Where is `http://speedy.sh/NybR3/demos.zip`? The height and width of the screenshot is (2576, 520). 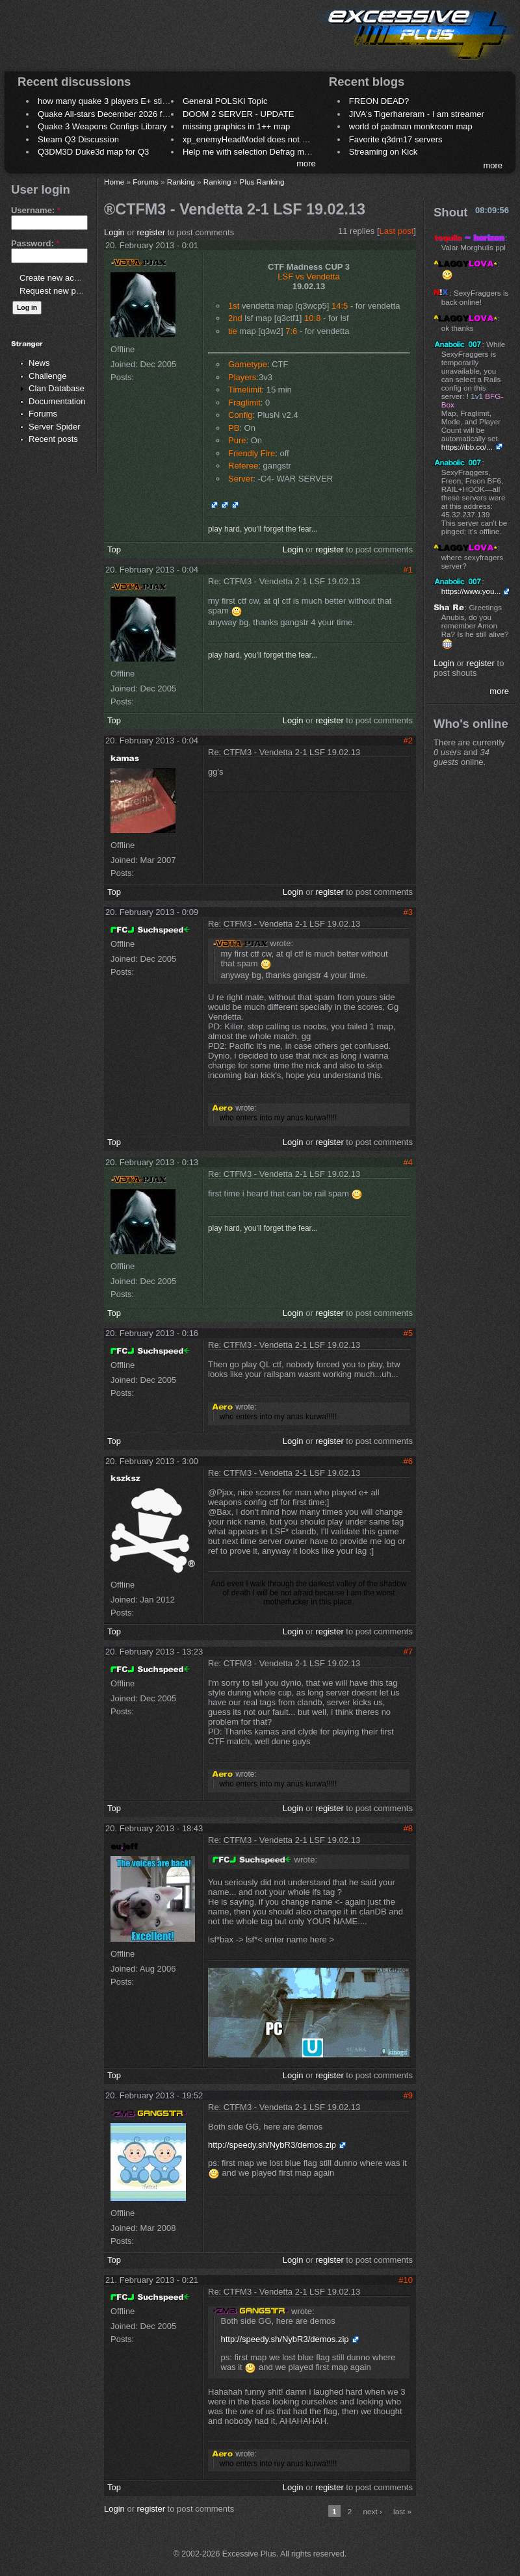
http://speedy.sh/NybR3/demos.zip is located at coordinates (272, 2145).